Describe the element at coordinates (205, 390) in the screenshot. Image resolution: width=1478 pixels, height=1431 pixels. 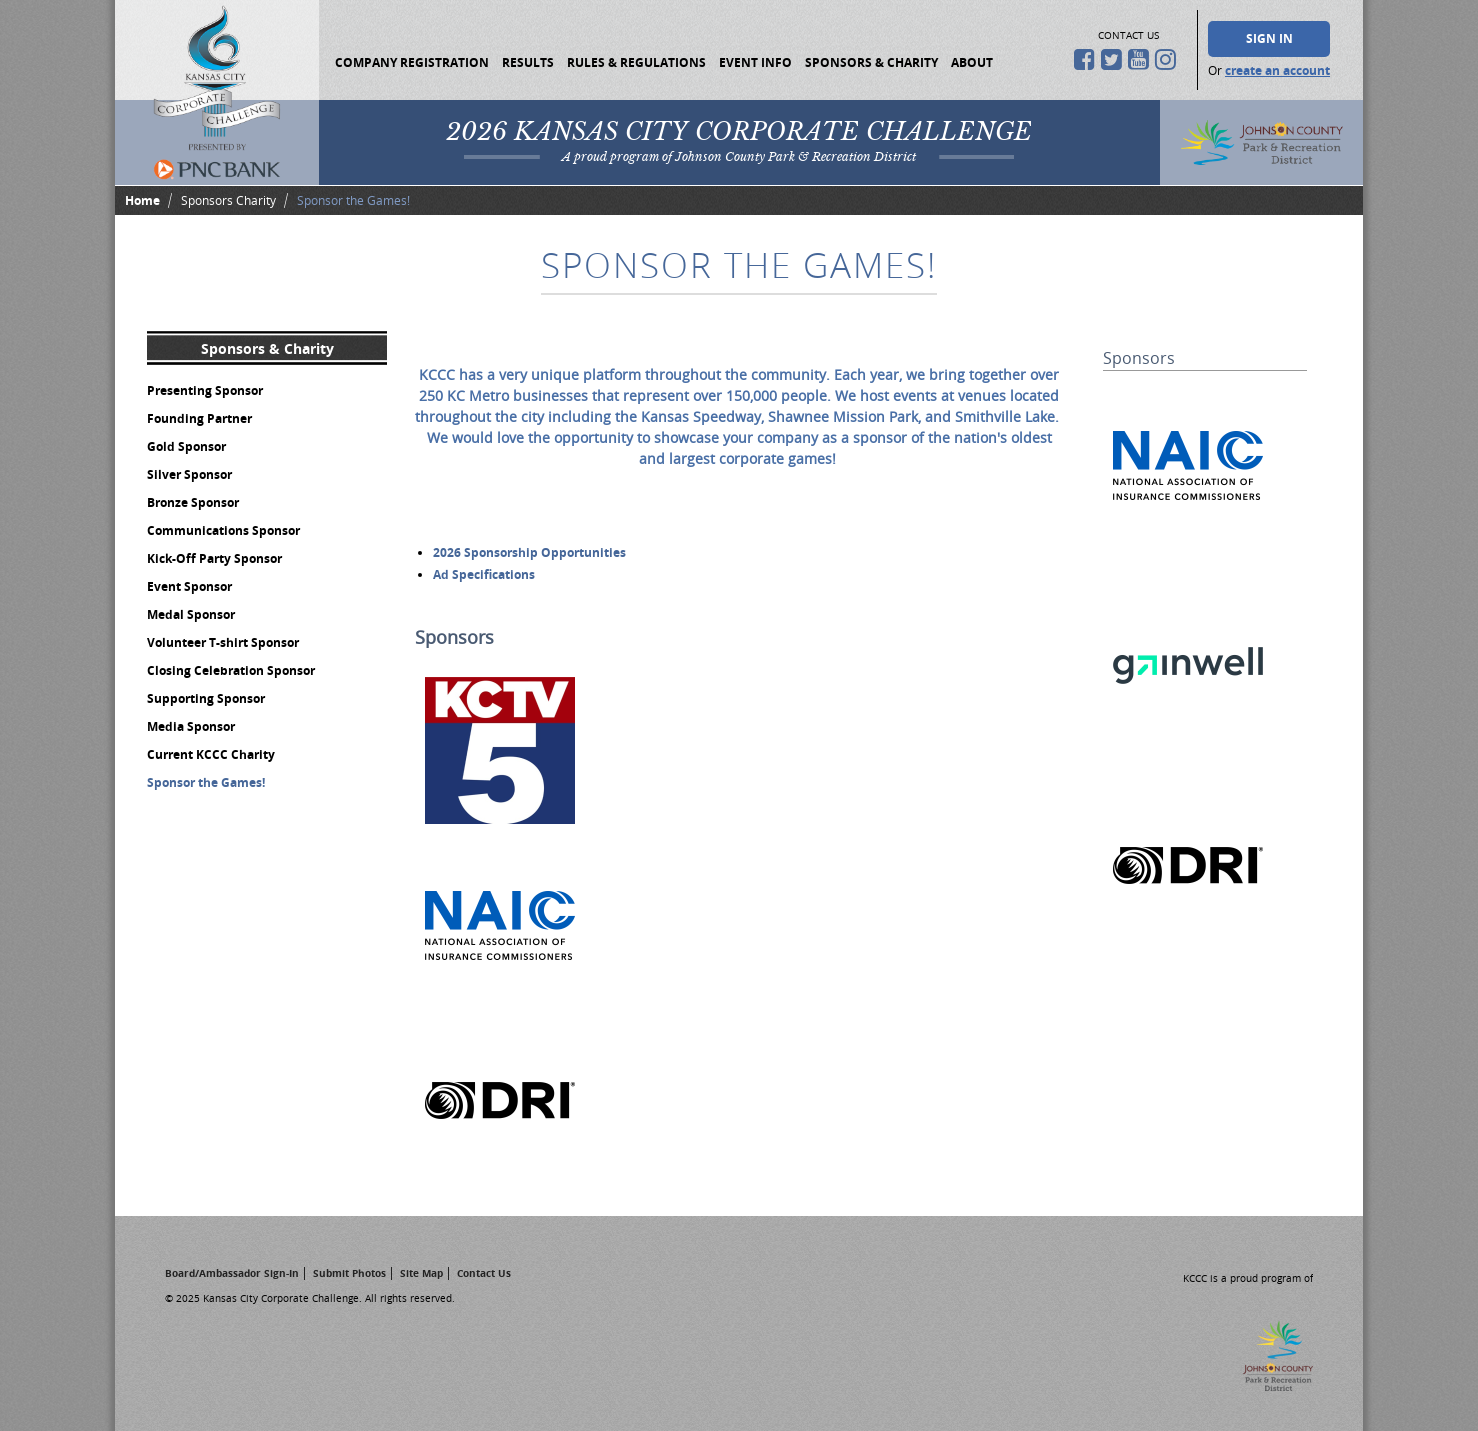
I see `Presenting Sponsor` at that location.